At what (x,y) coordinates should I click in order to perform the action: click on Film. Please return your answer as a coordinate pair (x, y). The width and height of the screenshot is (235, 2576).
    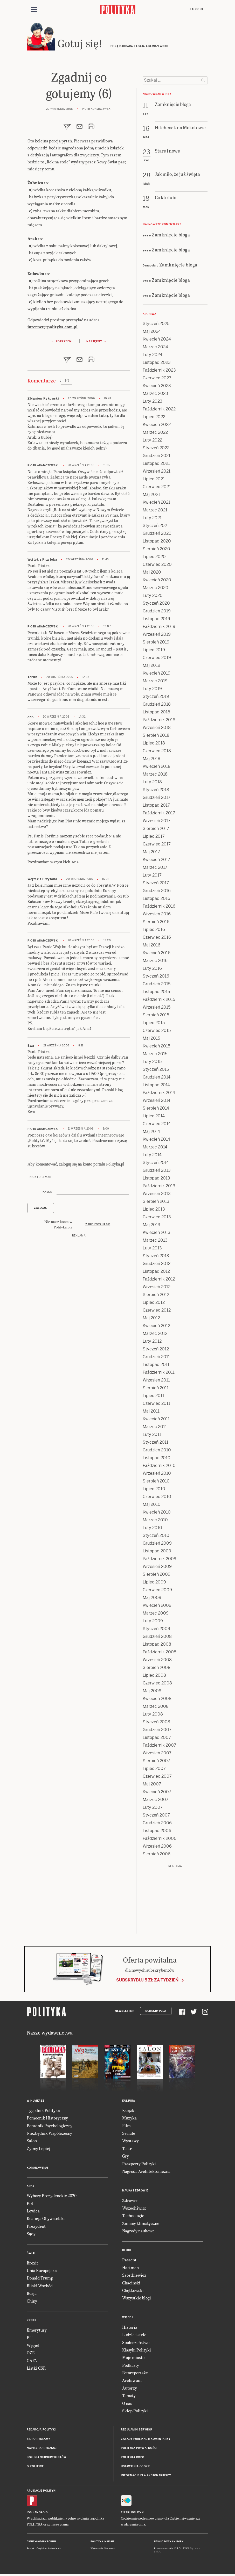
    Looking at the image, I should click on (126, 2128).